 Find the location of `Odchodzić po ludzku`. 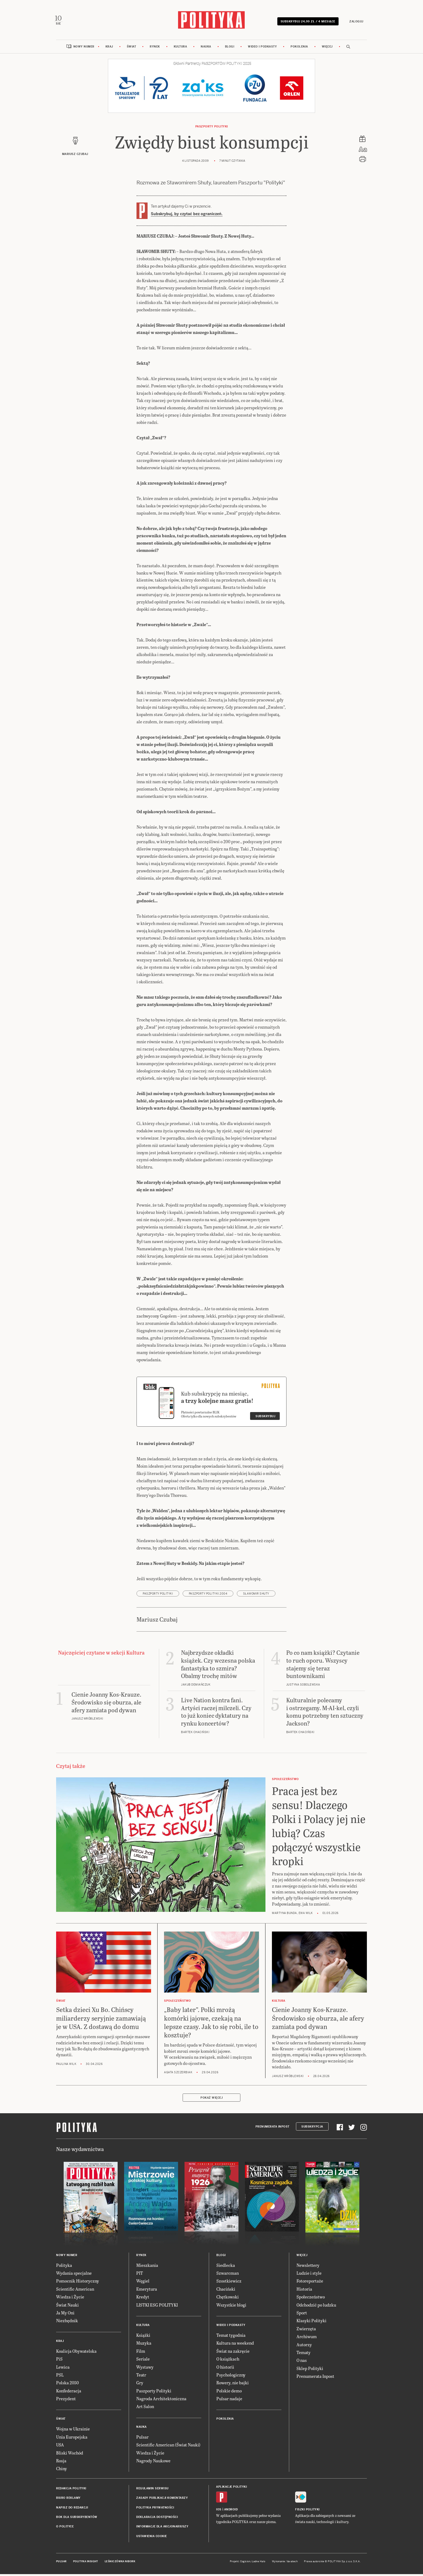

Odchodzić po ludzku is located at coordinates (316, 2307).